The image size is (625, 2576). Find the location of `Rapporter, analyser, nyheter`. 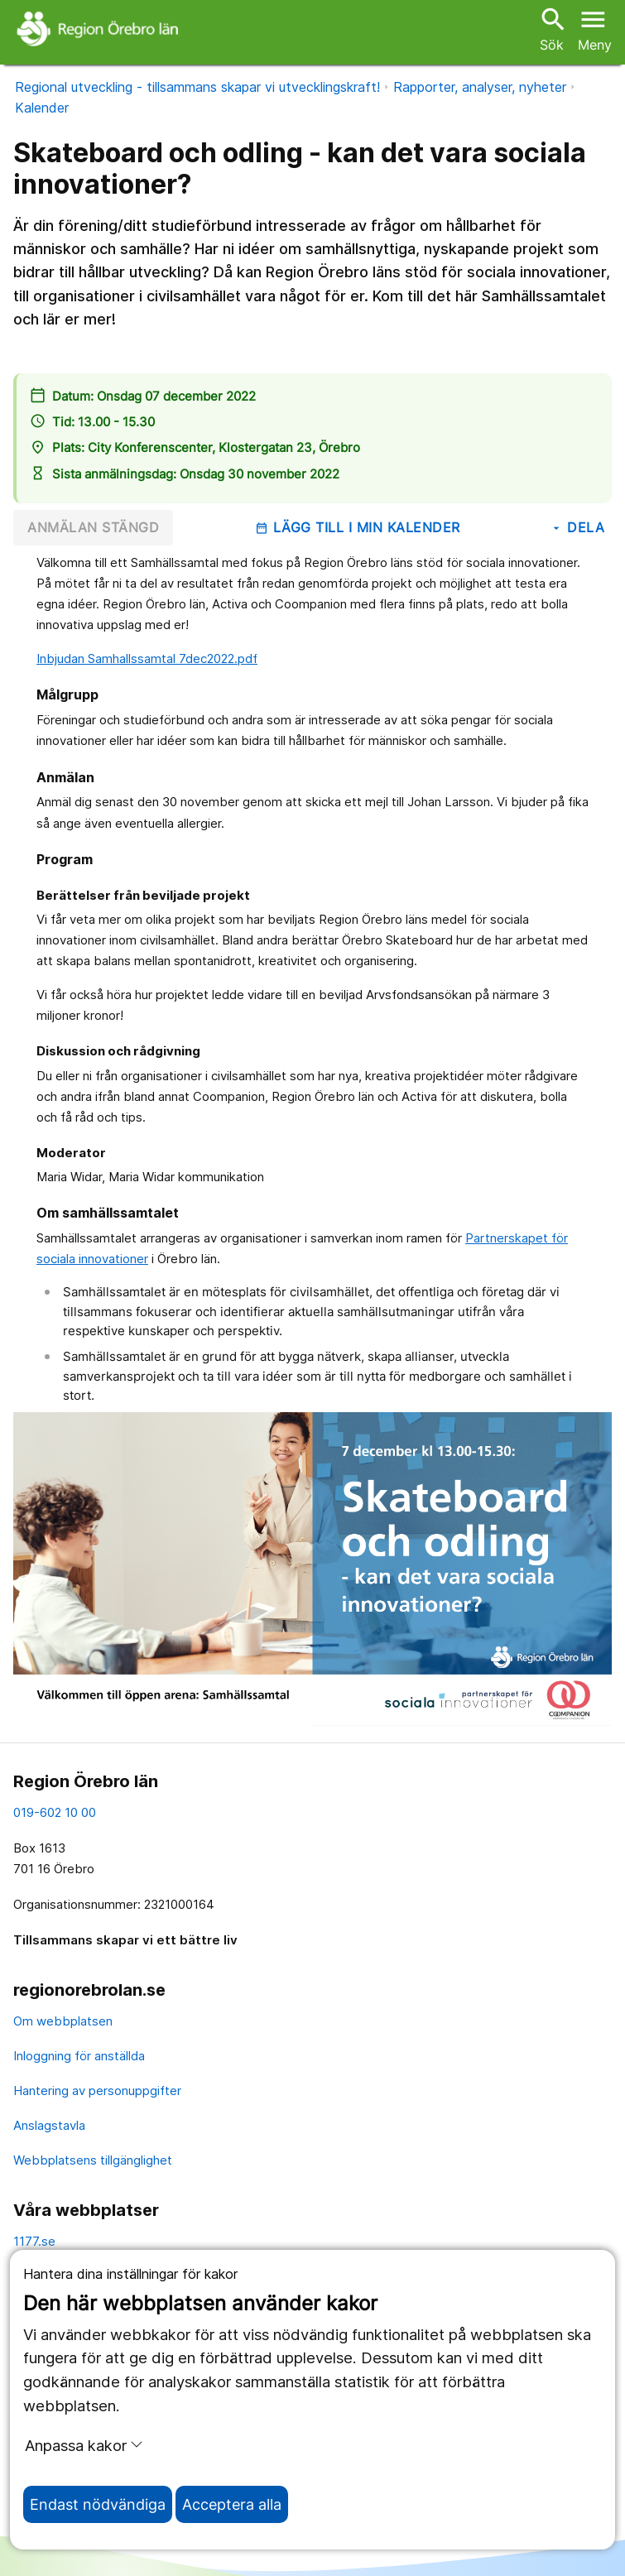

Rapporter, analyser, nyheter is located at coordinates (479, 87).